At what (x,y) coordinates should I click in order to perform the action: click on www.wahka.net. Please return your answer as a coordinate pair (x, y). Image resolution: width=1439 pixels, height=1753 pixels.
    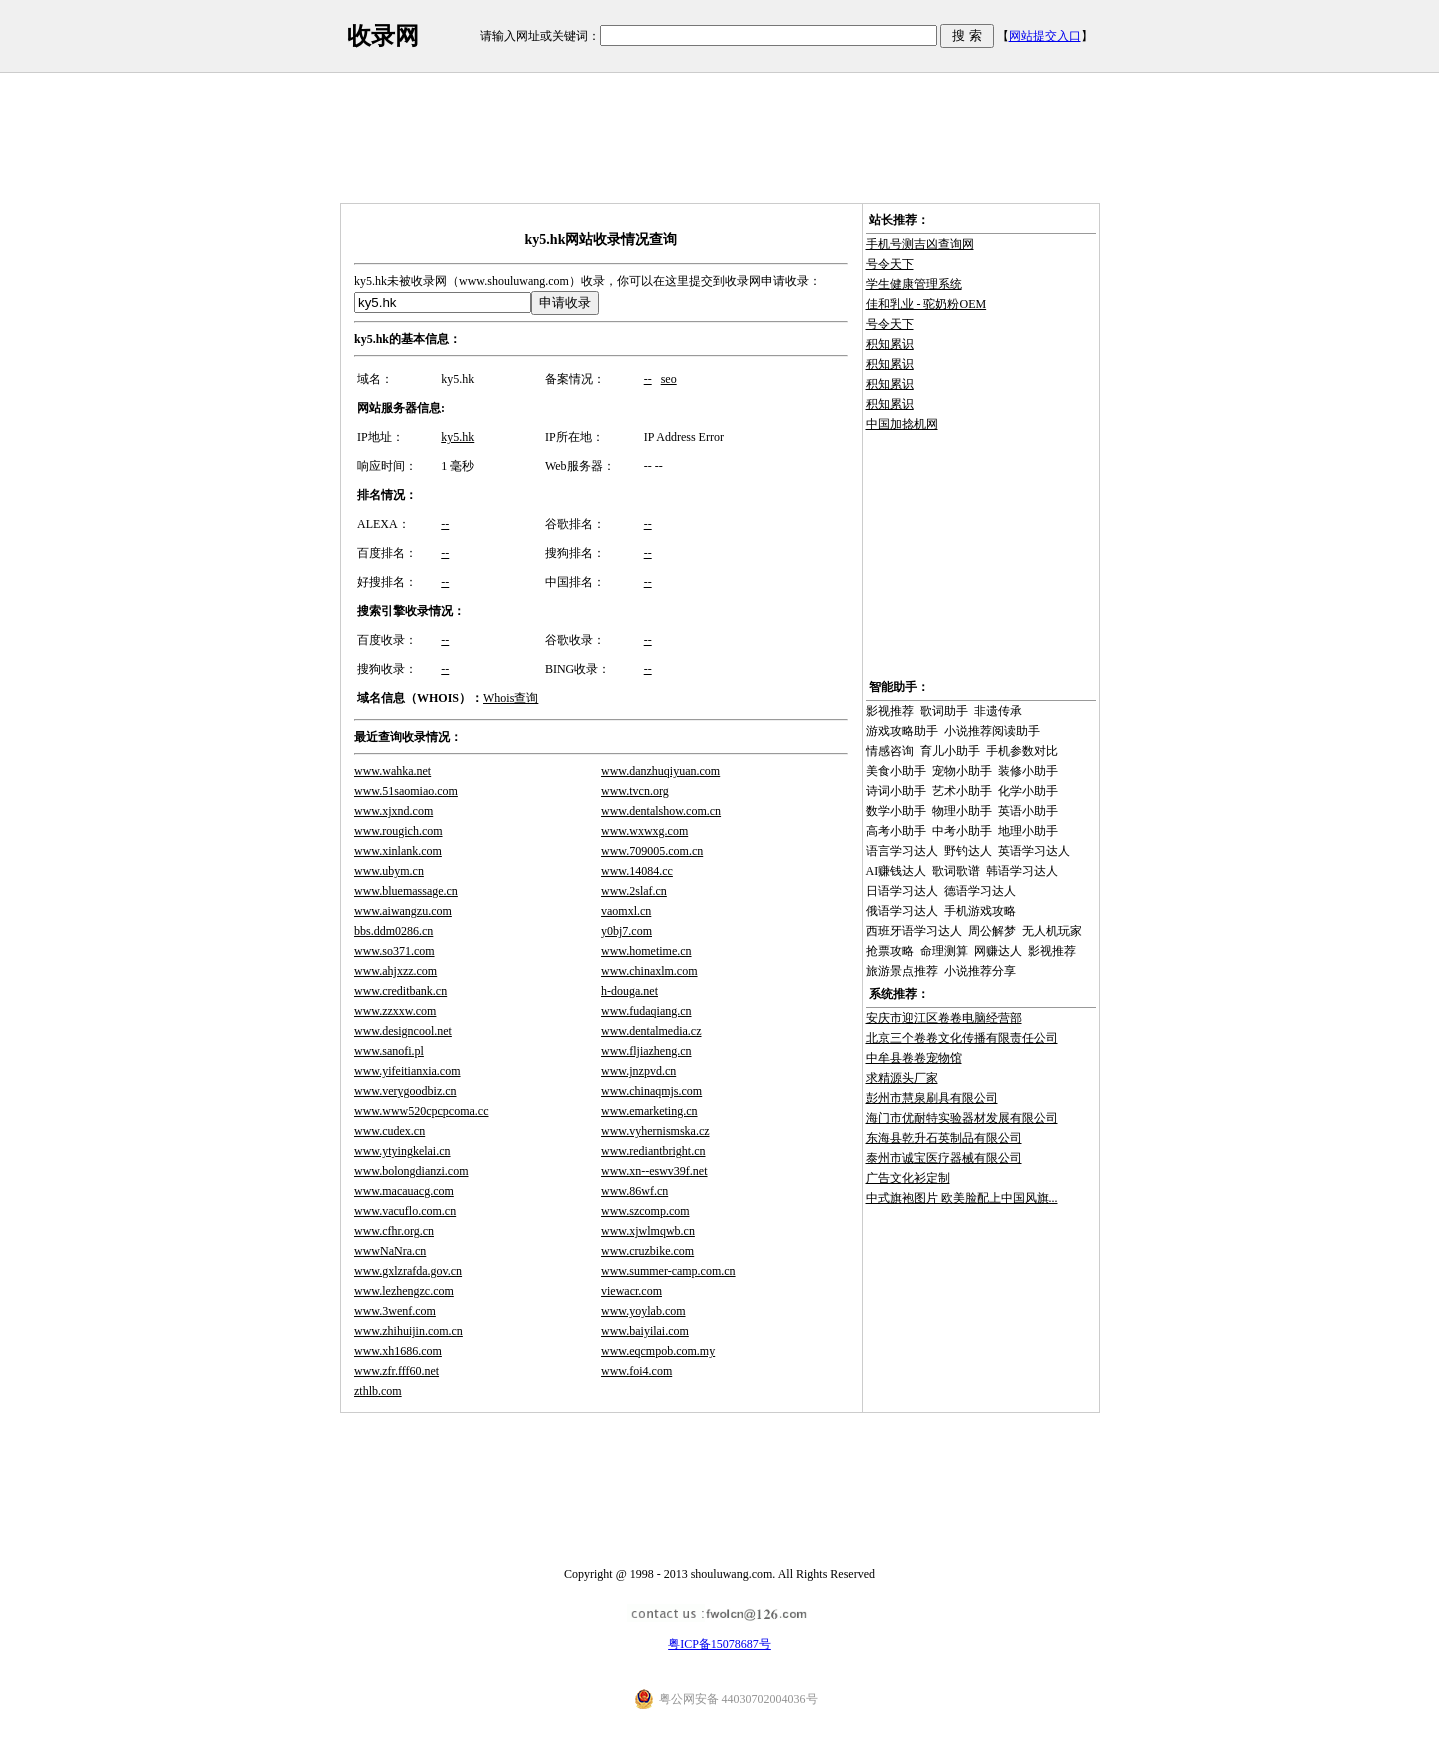
    Looking at the image, I should click on (392, 771).